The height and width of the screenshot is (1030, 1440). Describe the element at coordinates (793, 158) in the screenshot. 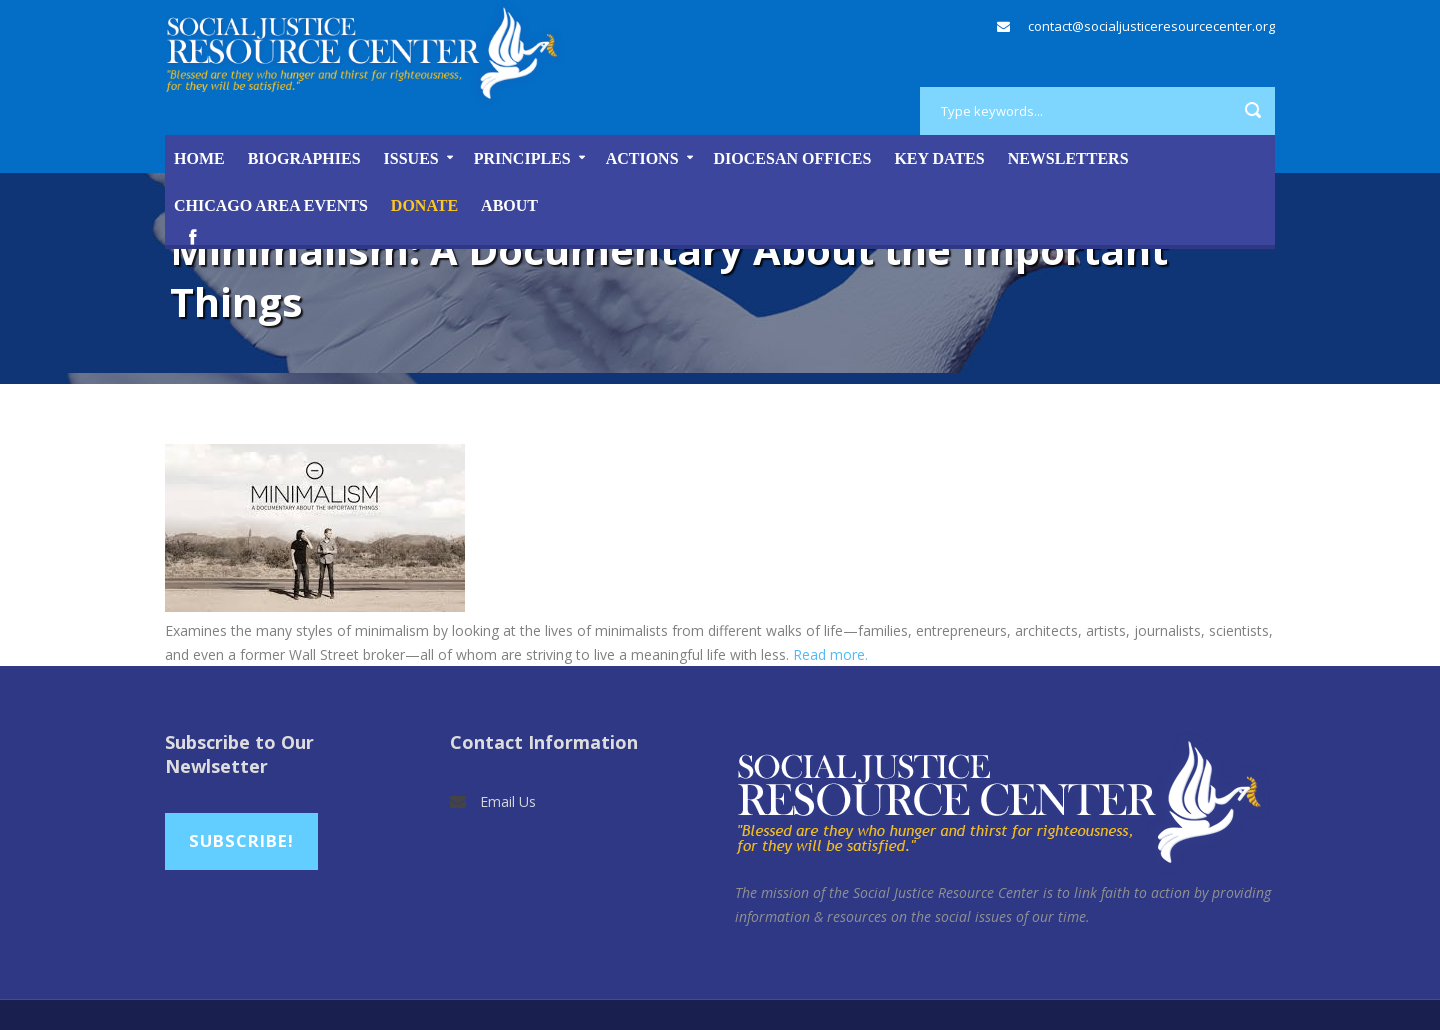

I see `Diocesan Offices` at that location.